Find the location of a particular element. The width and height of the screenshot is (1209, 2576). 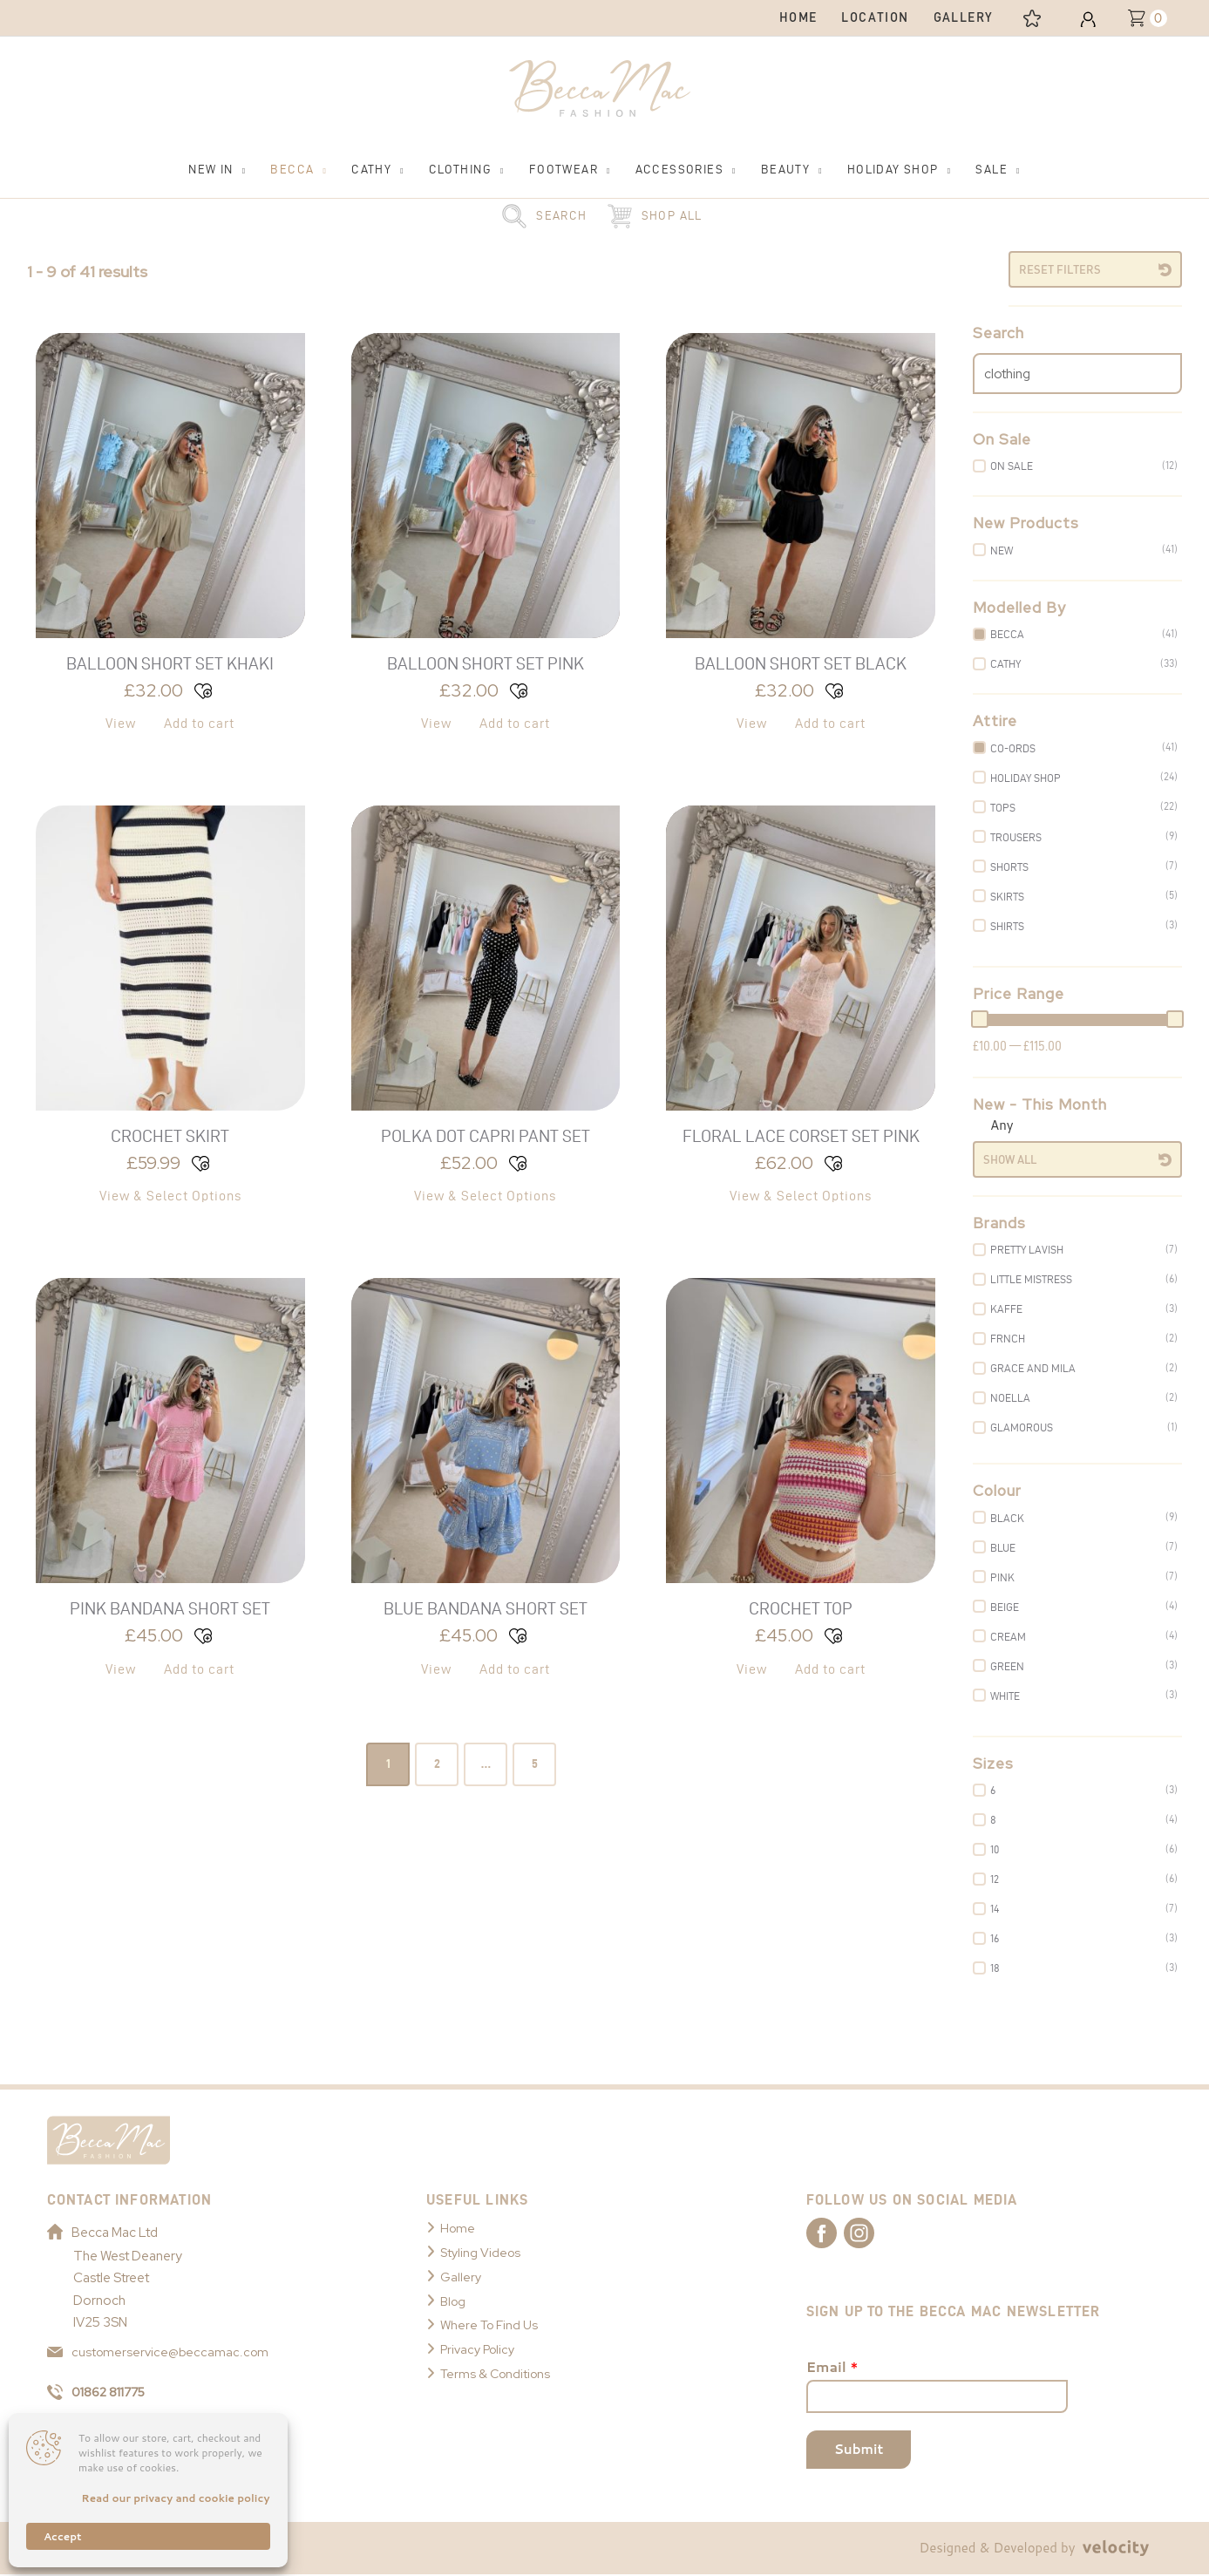

Terms & Conditions is located at coordinates (498, 2373).